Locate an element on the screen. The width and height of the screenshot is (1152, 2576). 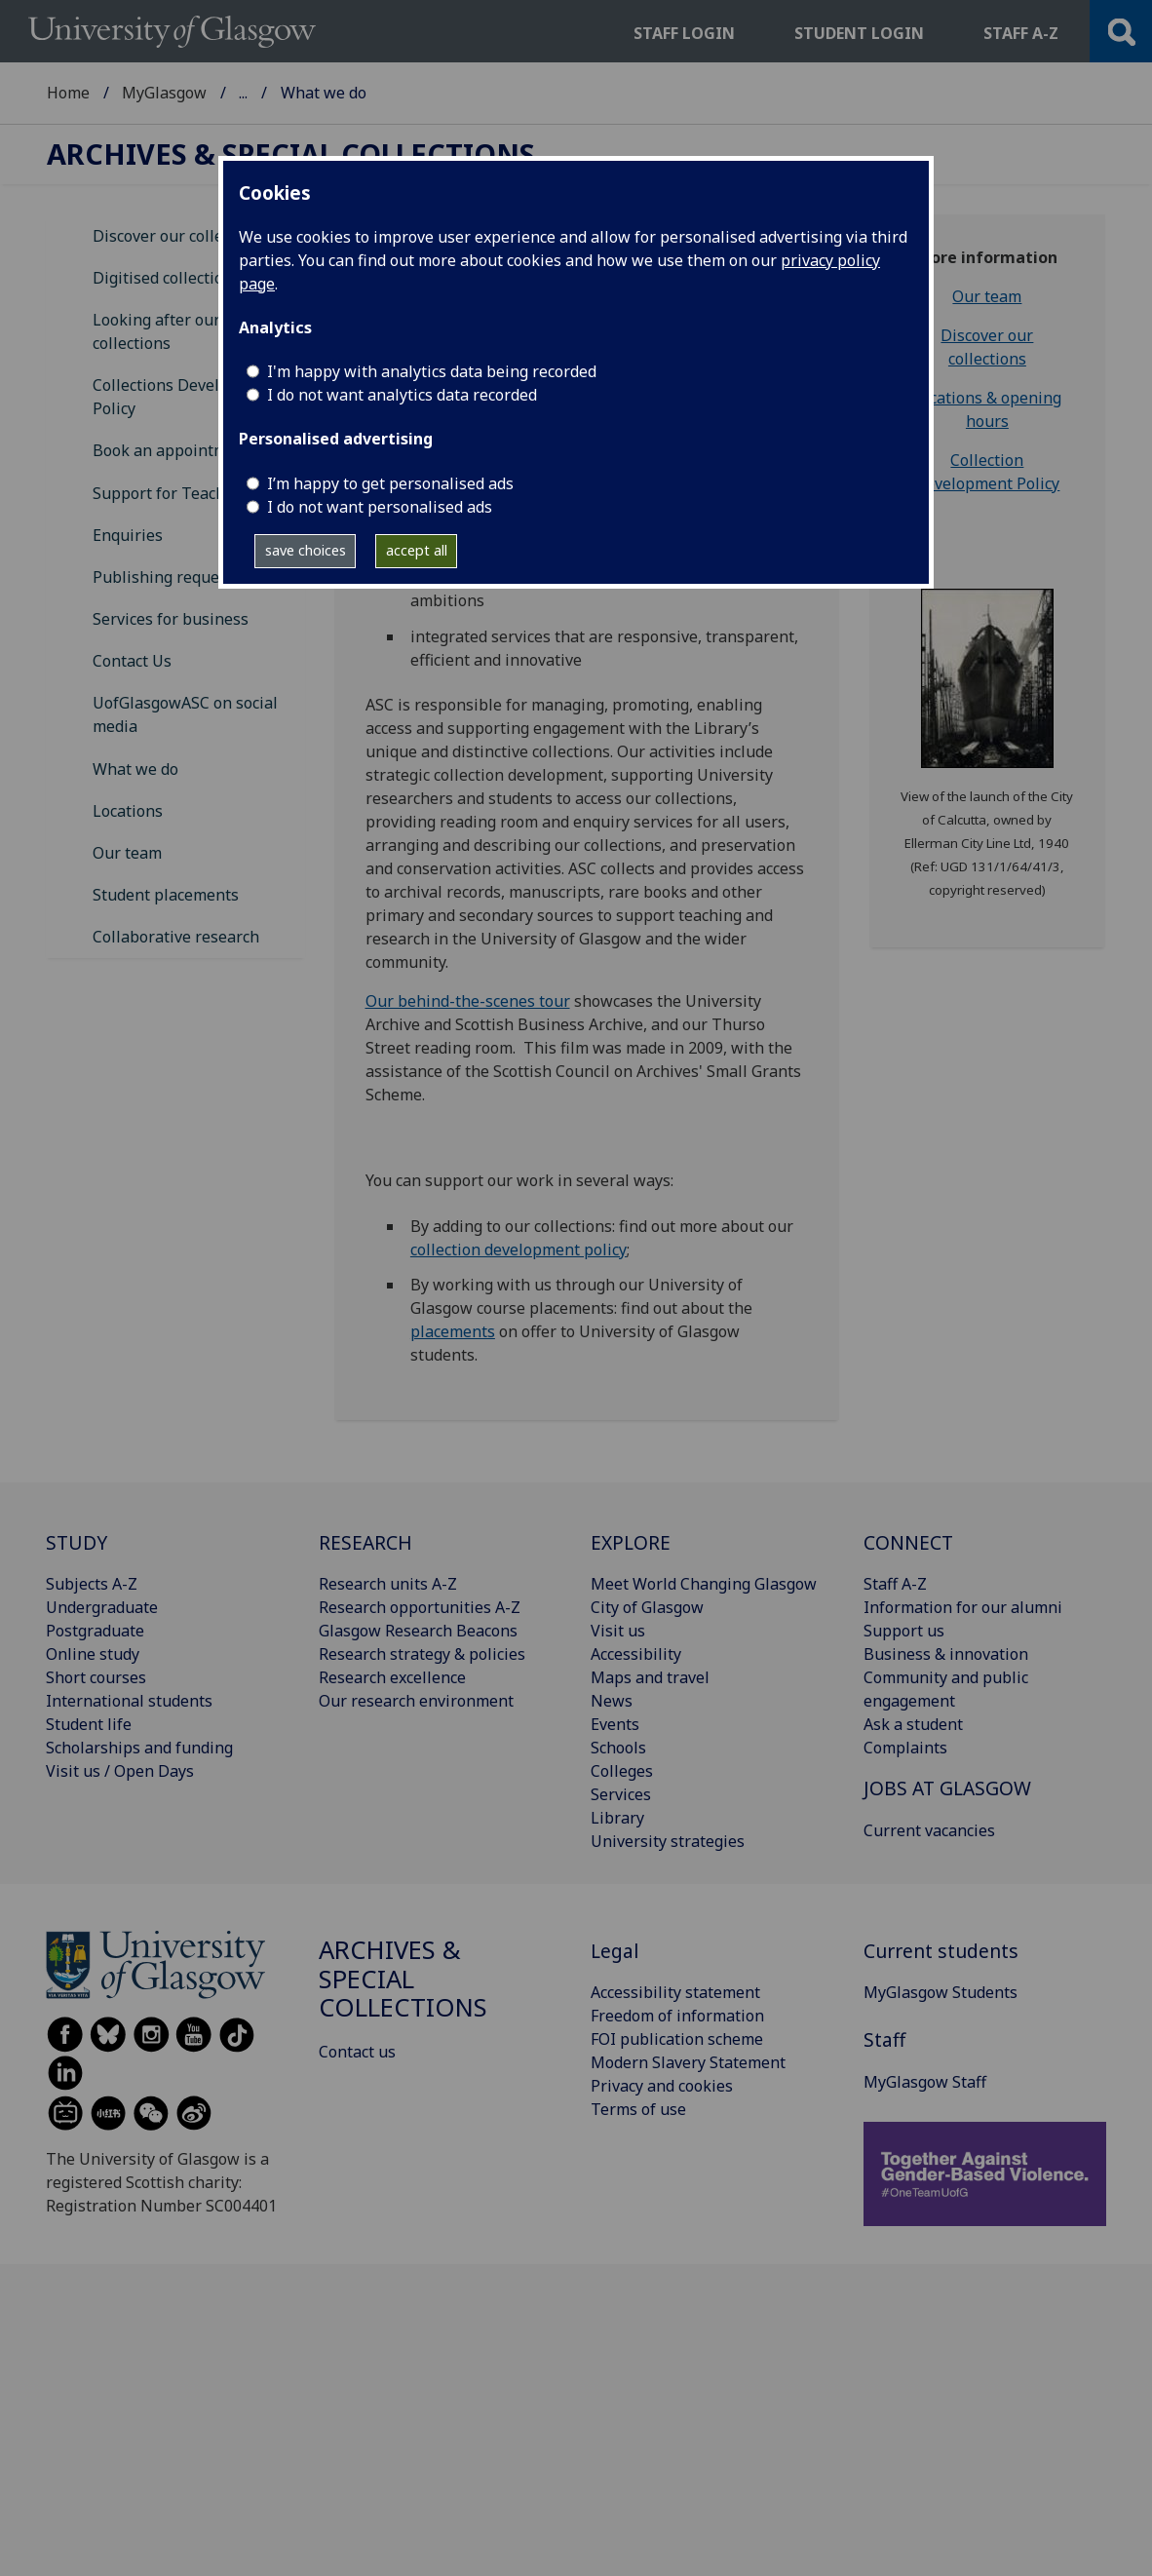
Collaborative research is located at coordinates (176, 936).